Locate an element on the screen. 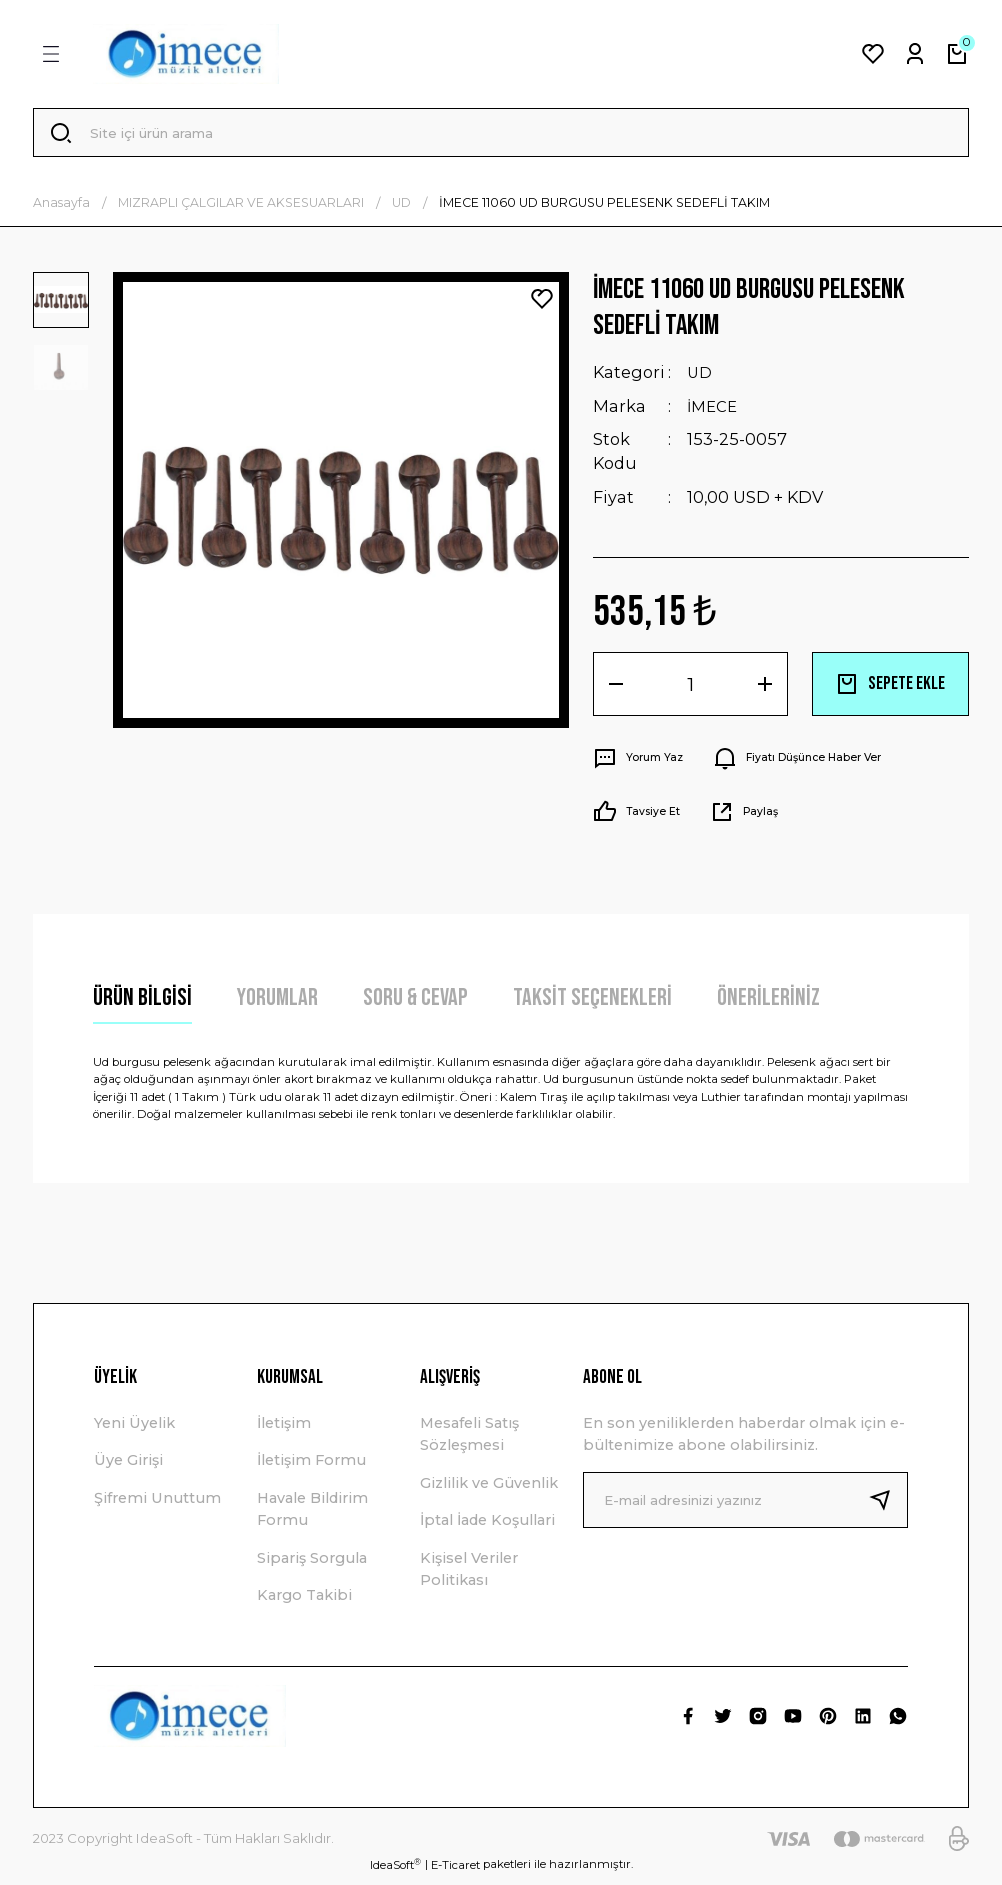  [Submit] is located at coordinates (888, 1505).